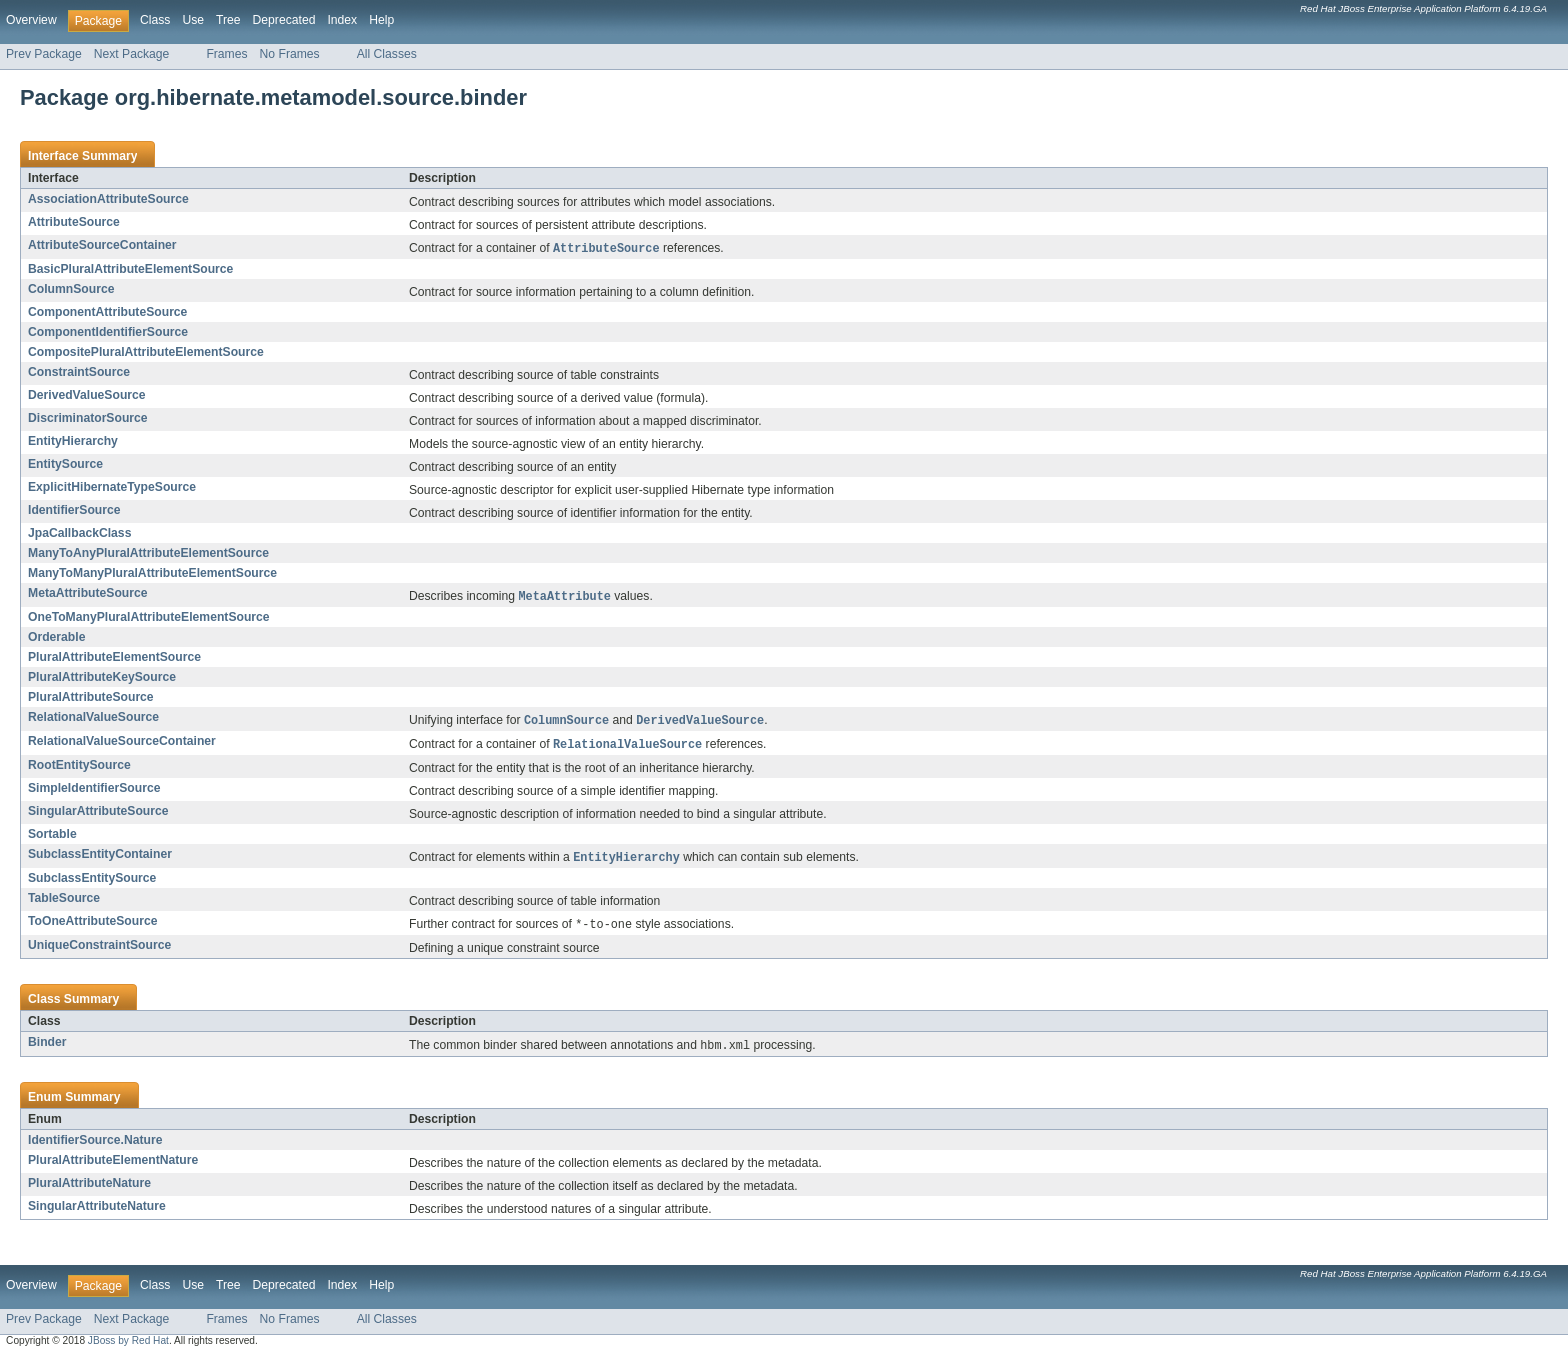 The height and width of the screenshot is (1365, 1568). I want to click on Next Package, so click(132, 54).